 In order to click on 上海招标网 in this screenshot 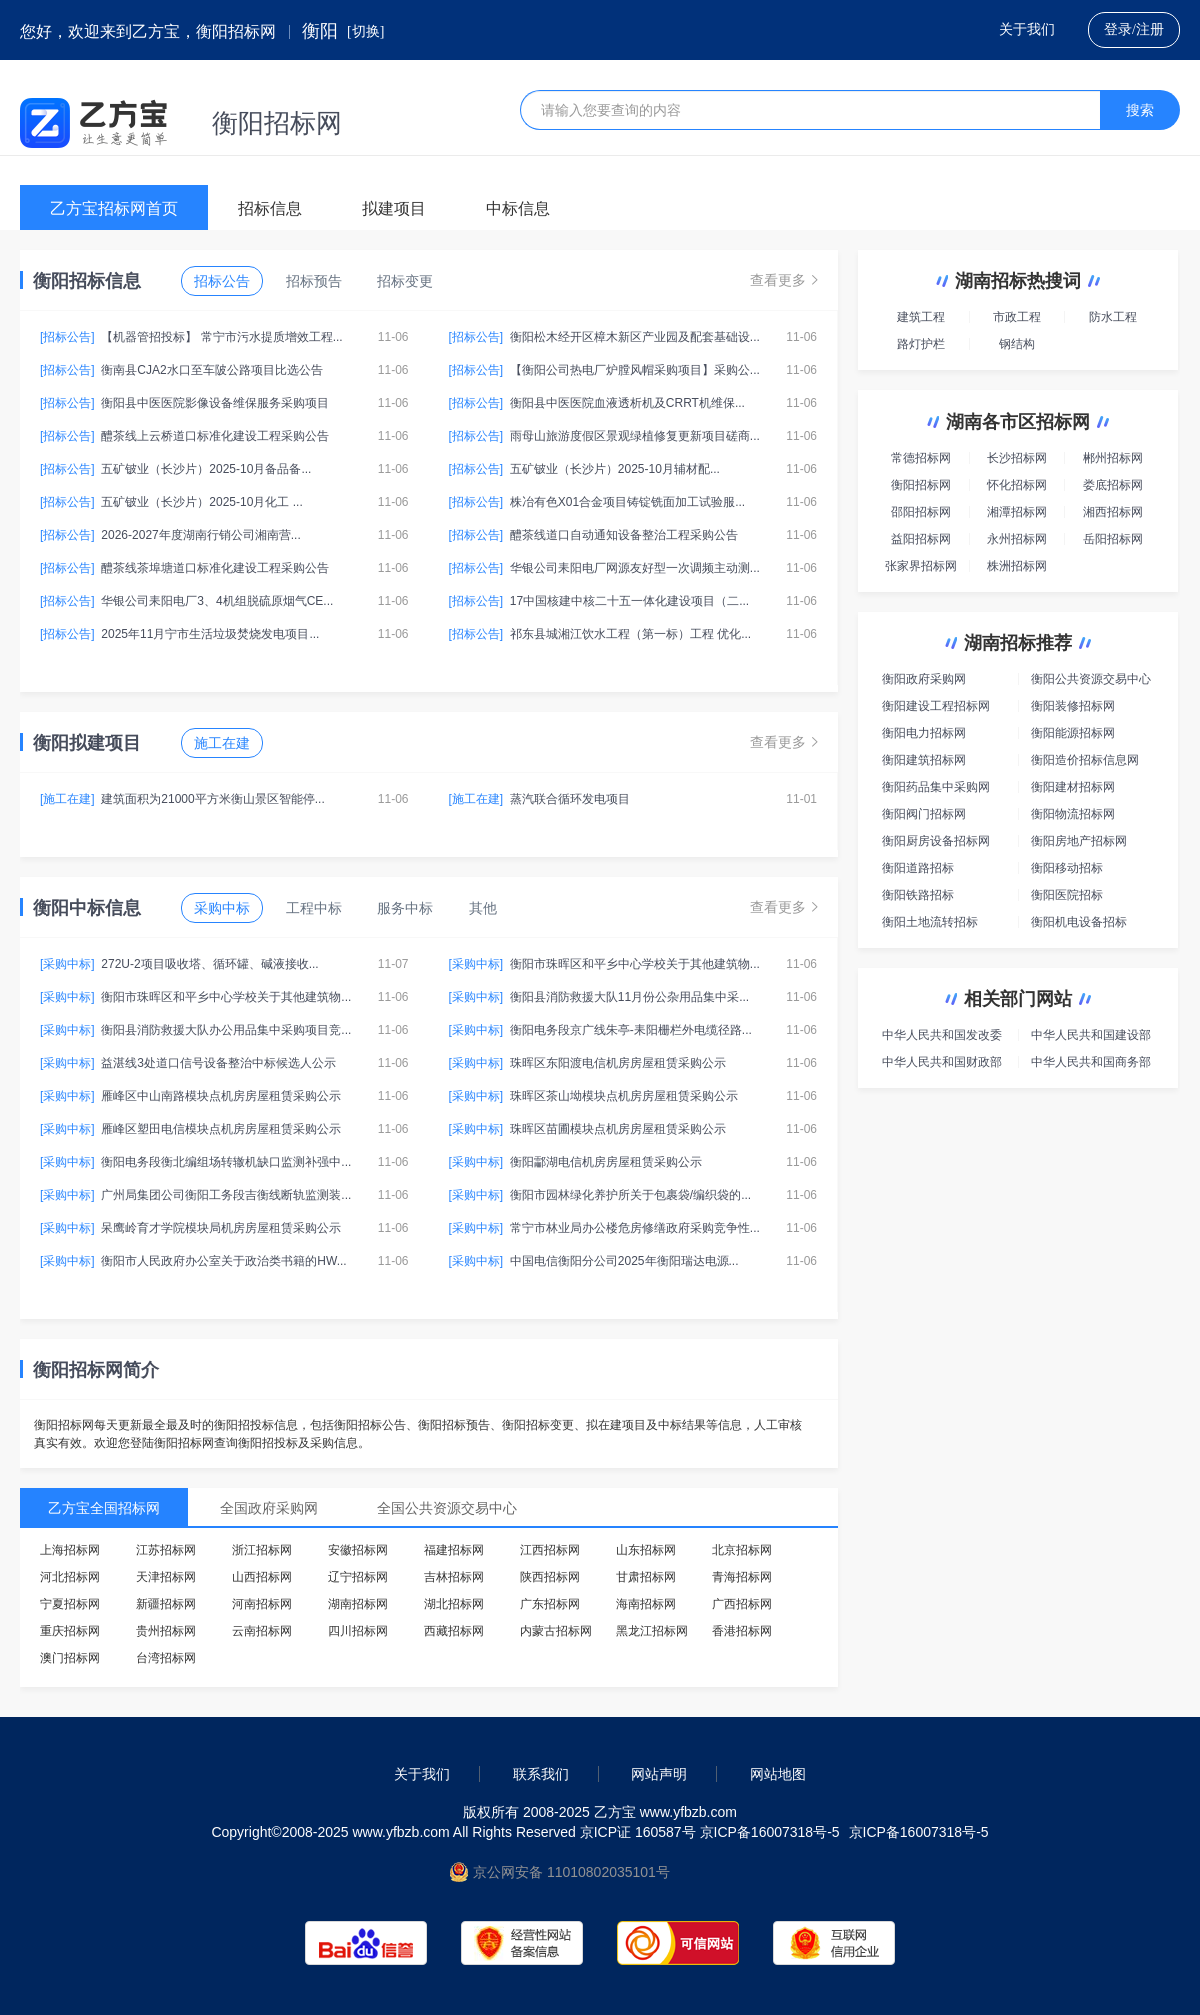, I will do `click(70, 1550)`.